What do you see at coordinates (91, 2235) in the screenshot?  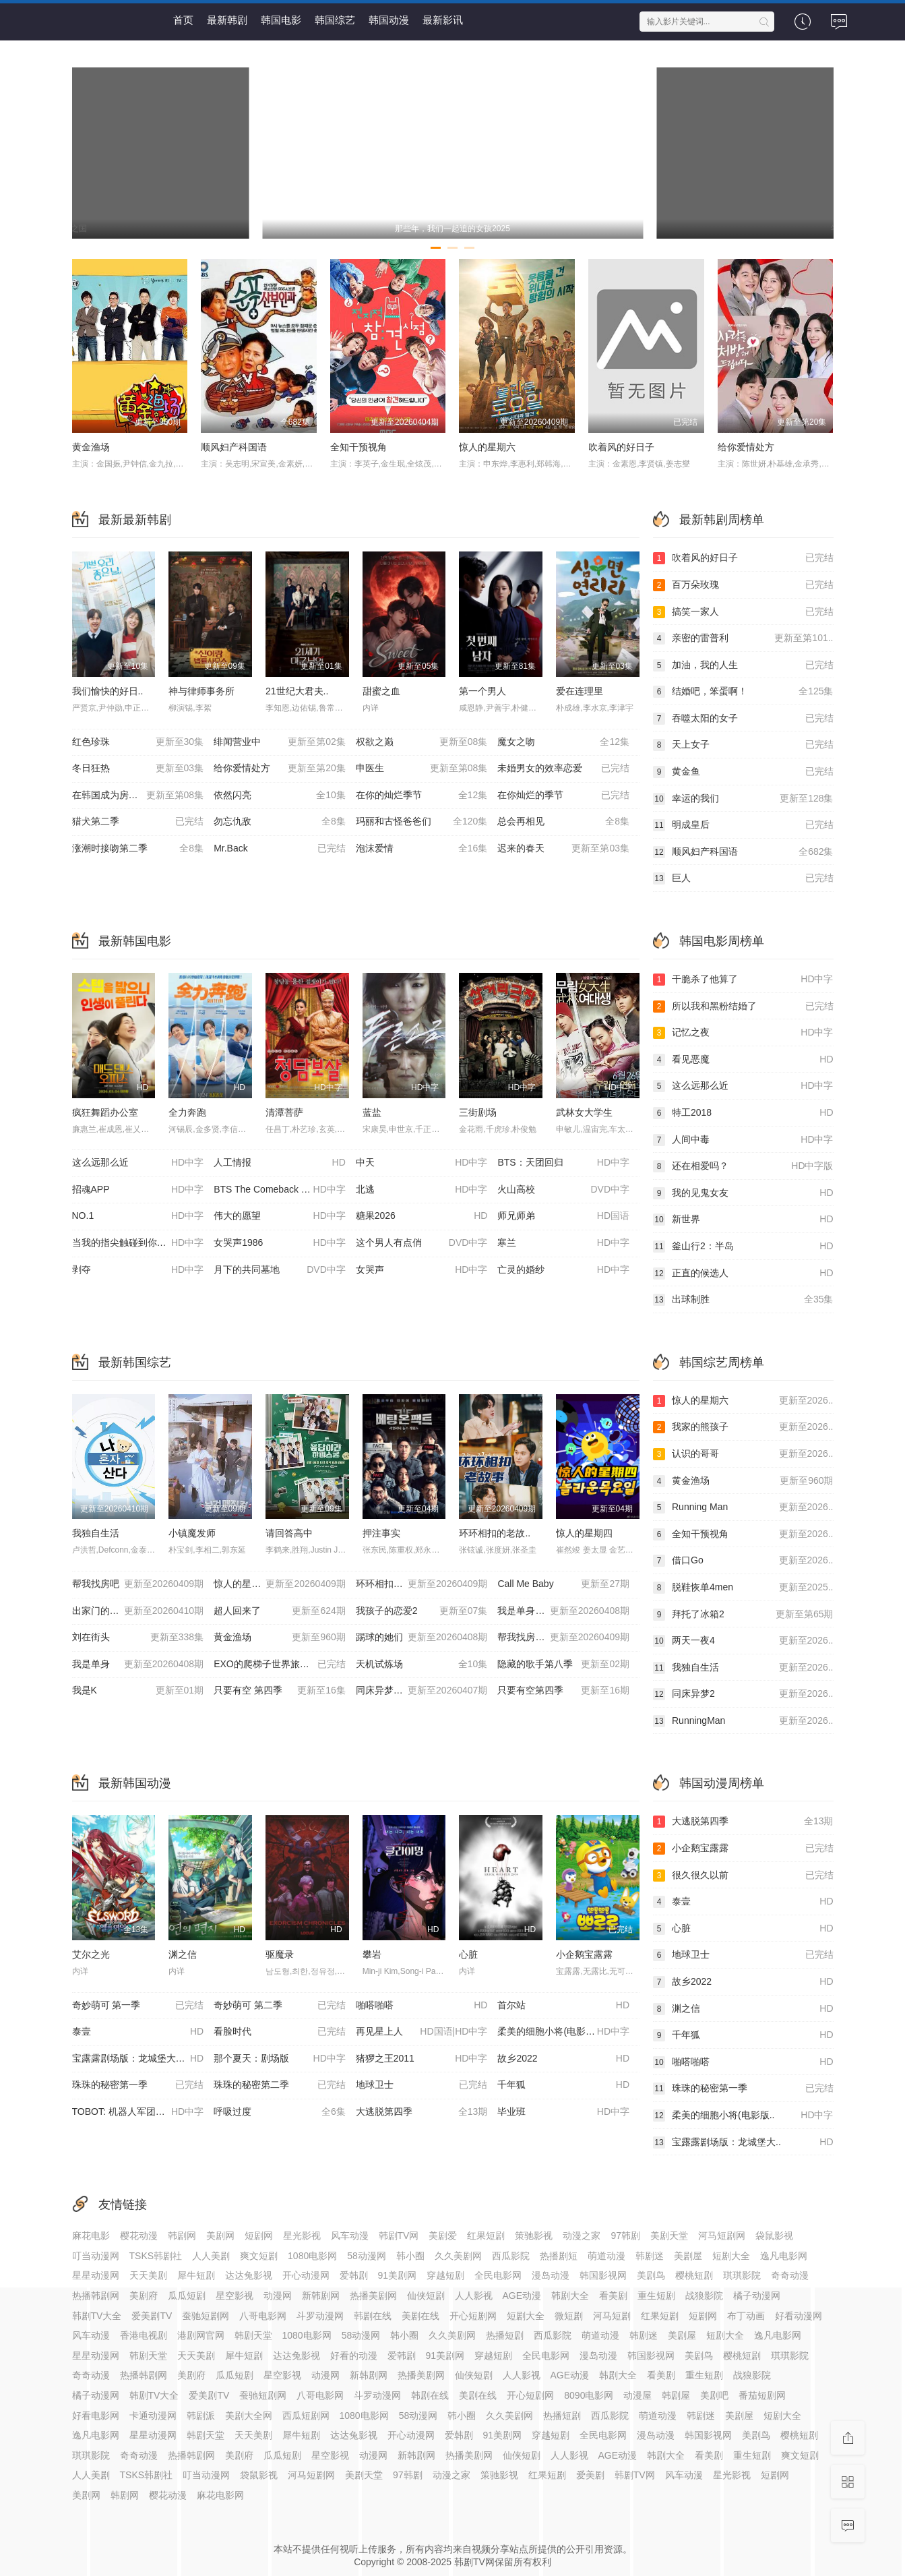 I see `麻花电影` at bounding box center [91, 2235].